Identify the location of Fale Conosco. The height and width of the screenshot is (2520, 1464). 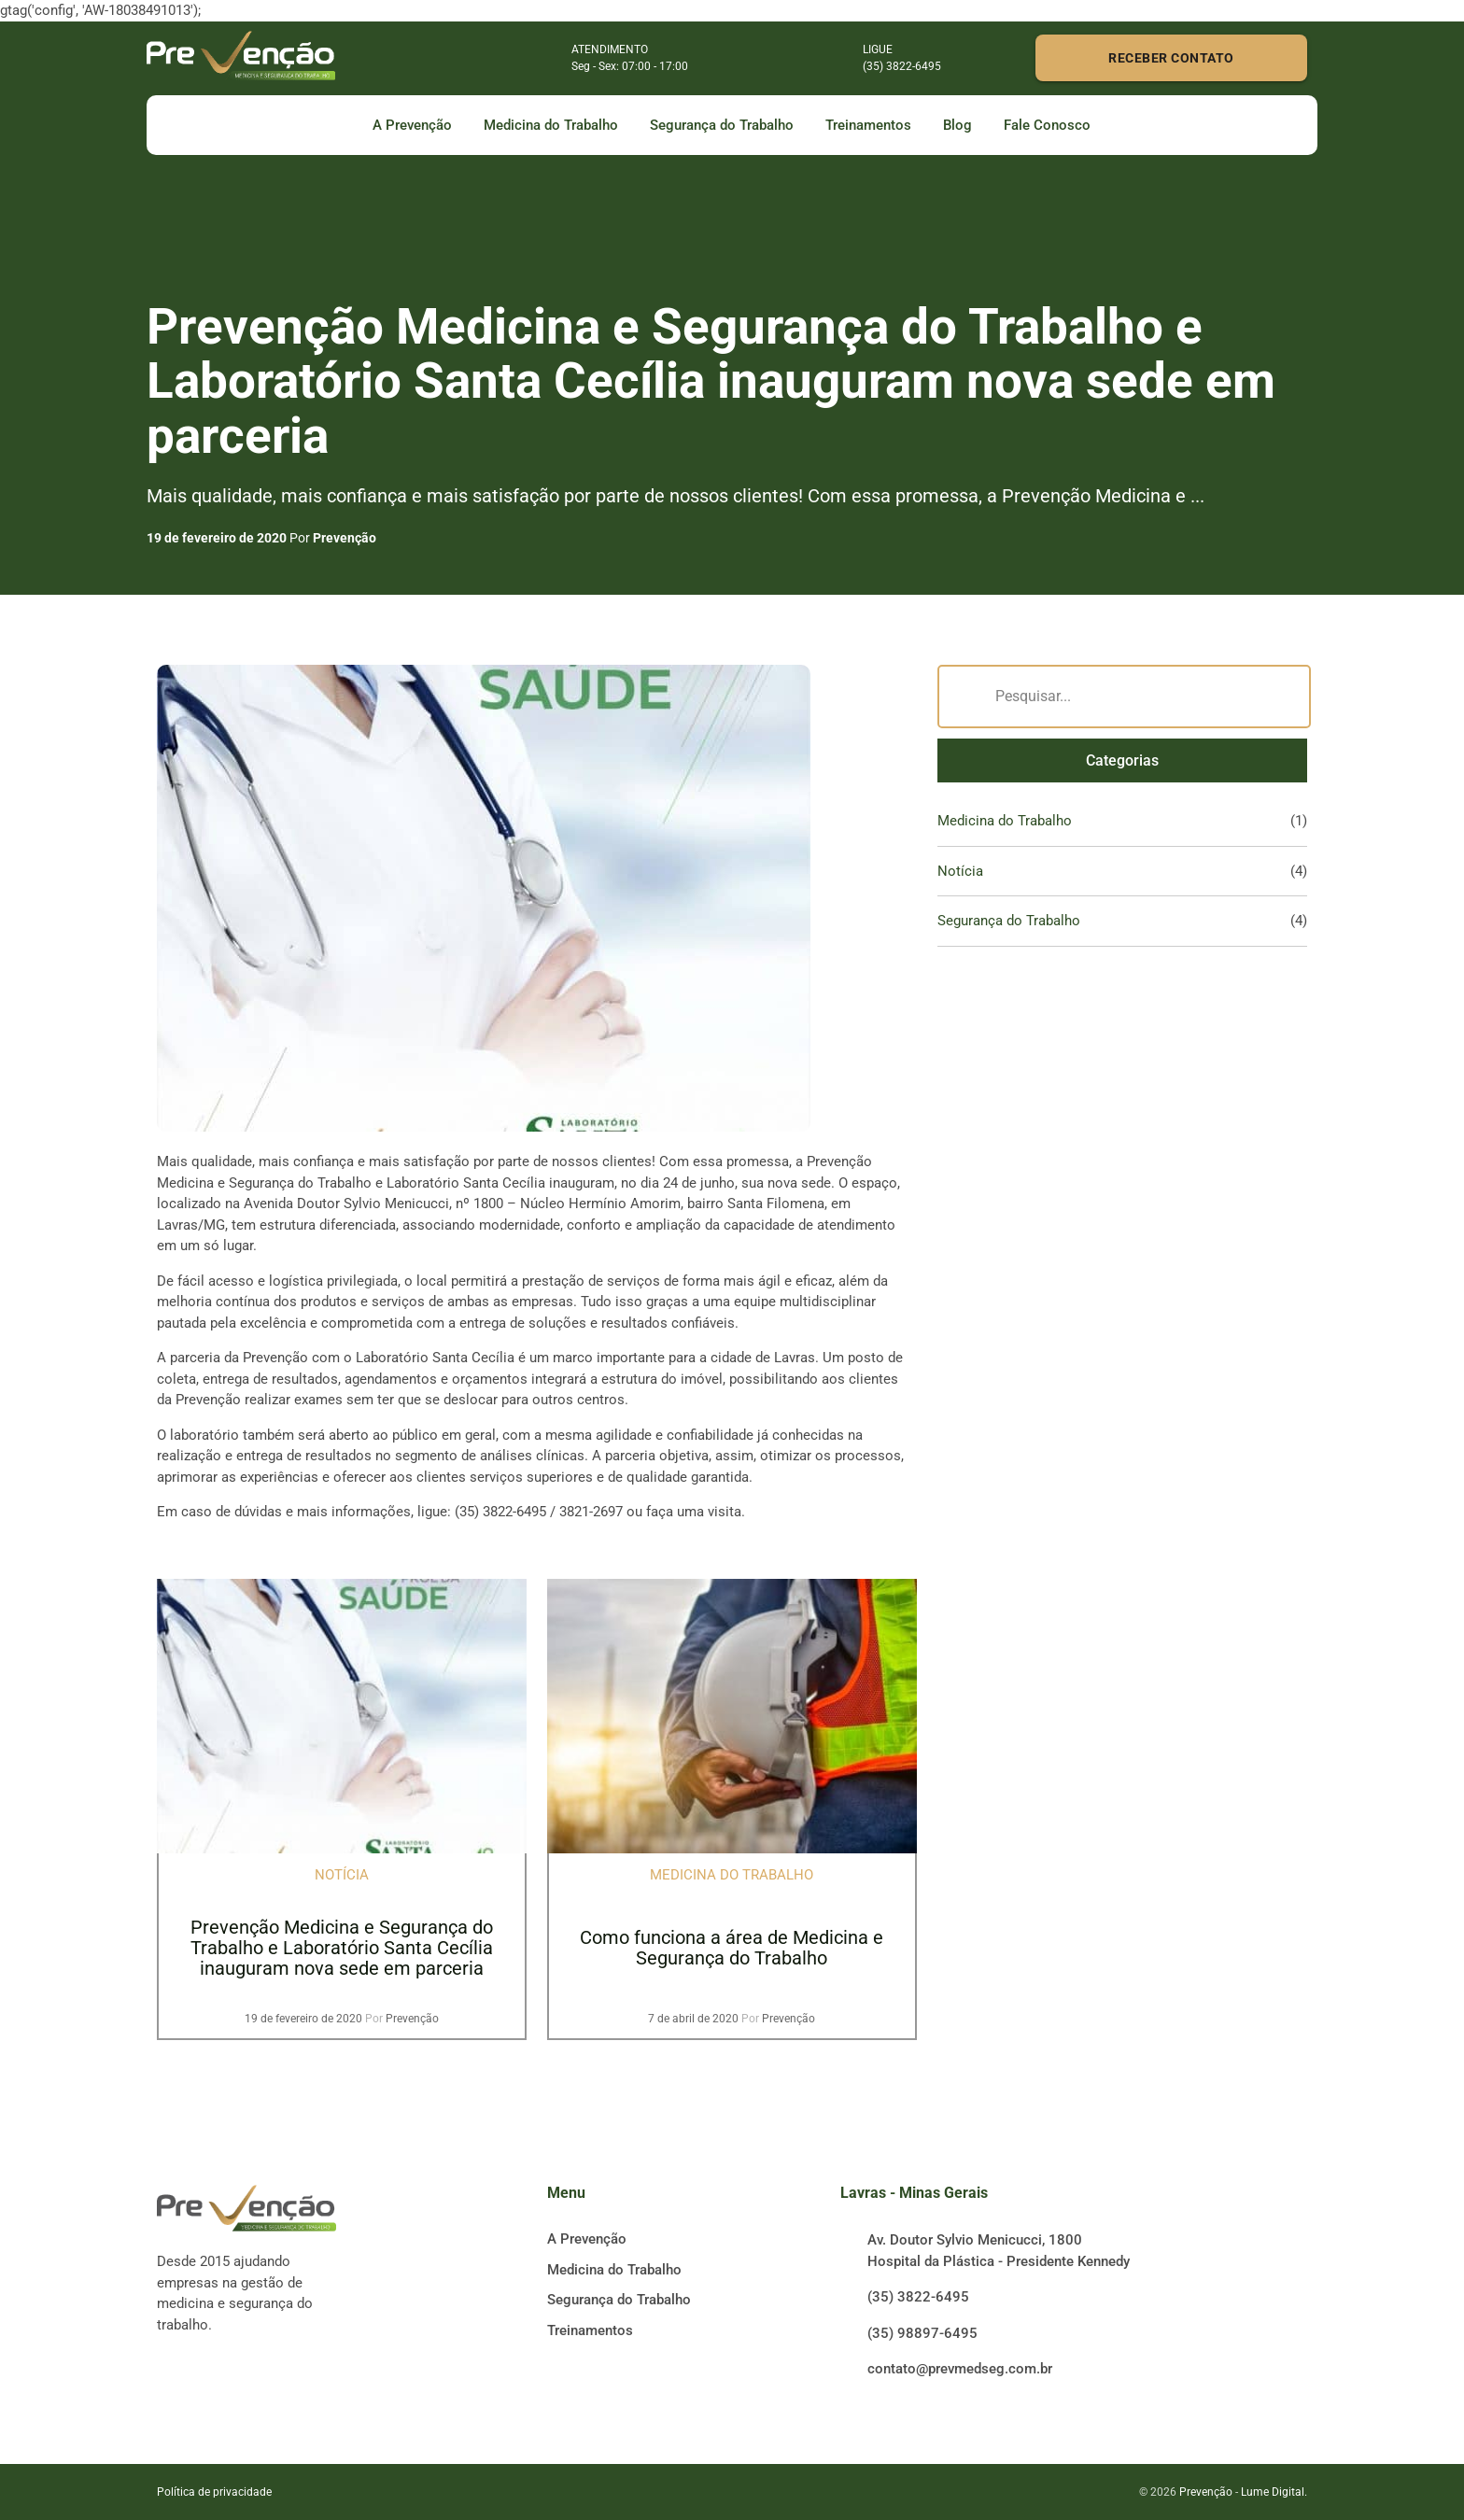
(1047, 125).